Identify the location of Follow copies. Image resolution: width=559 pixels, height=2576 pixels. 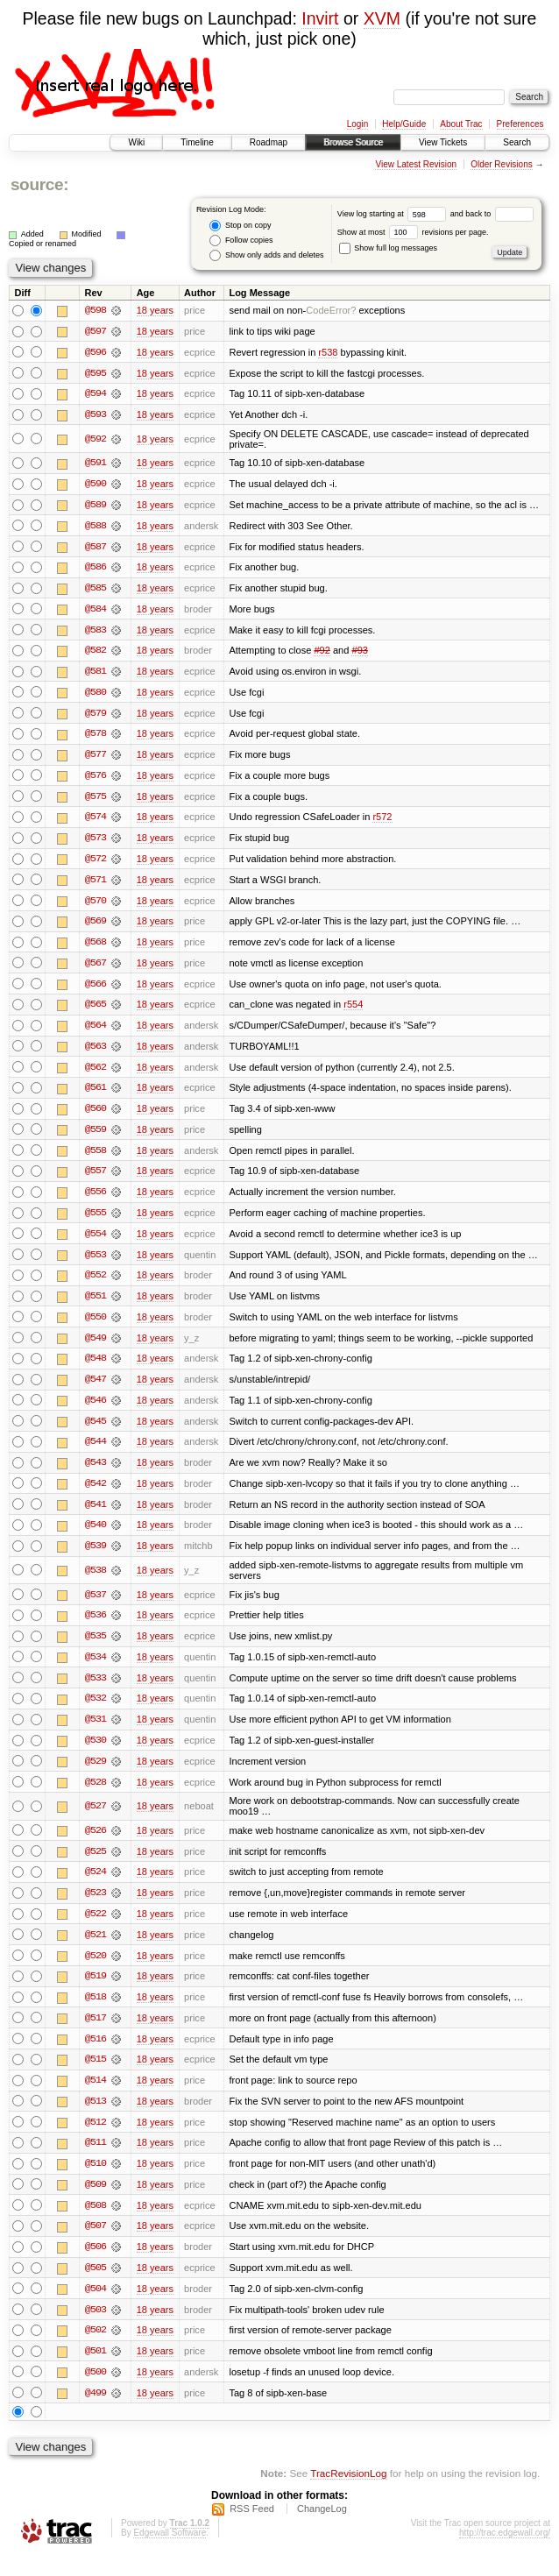
(240, 240).